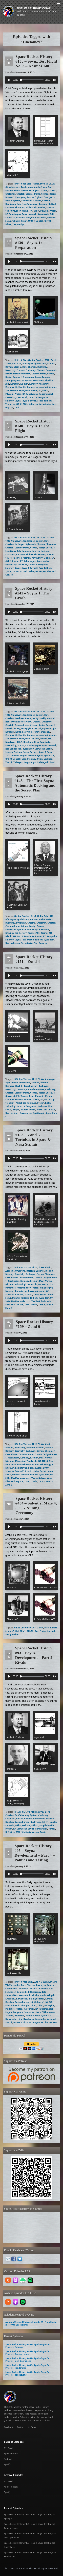 This screenshot has width=63, height=2576. I want to click on Gulf Of Guinea, so click(20, 1096).